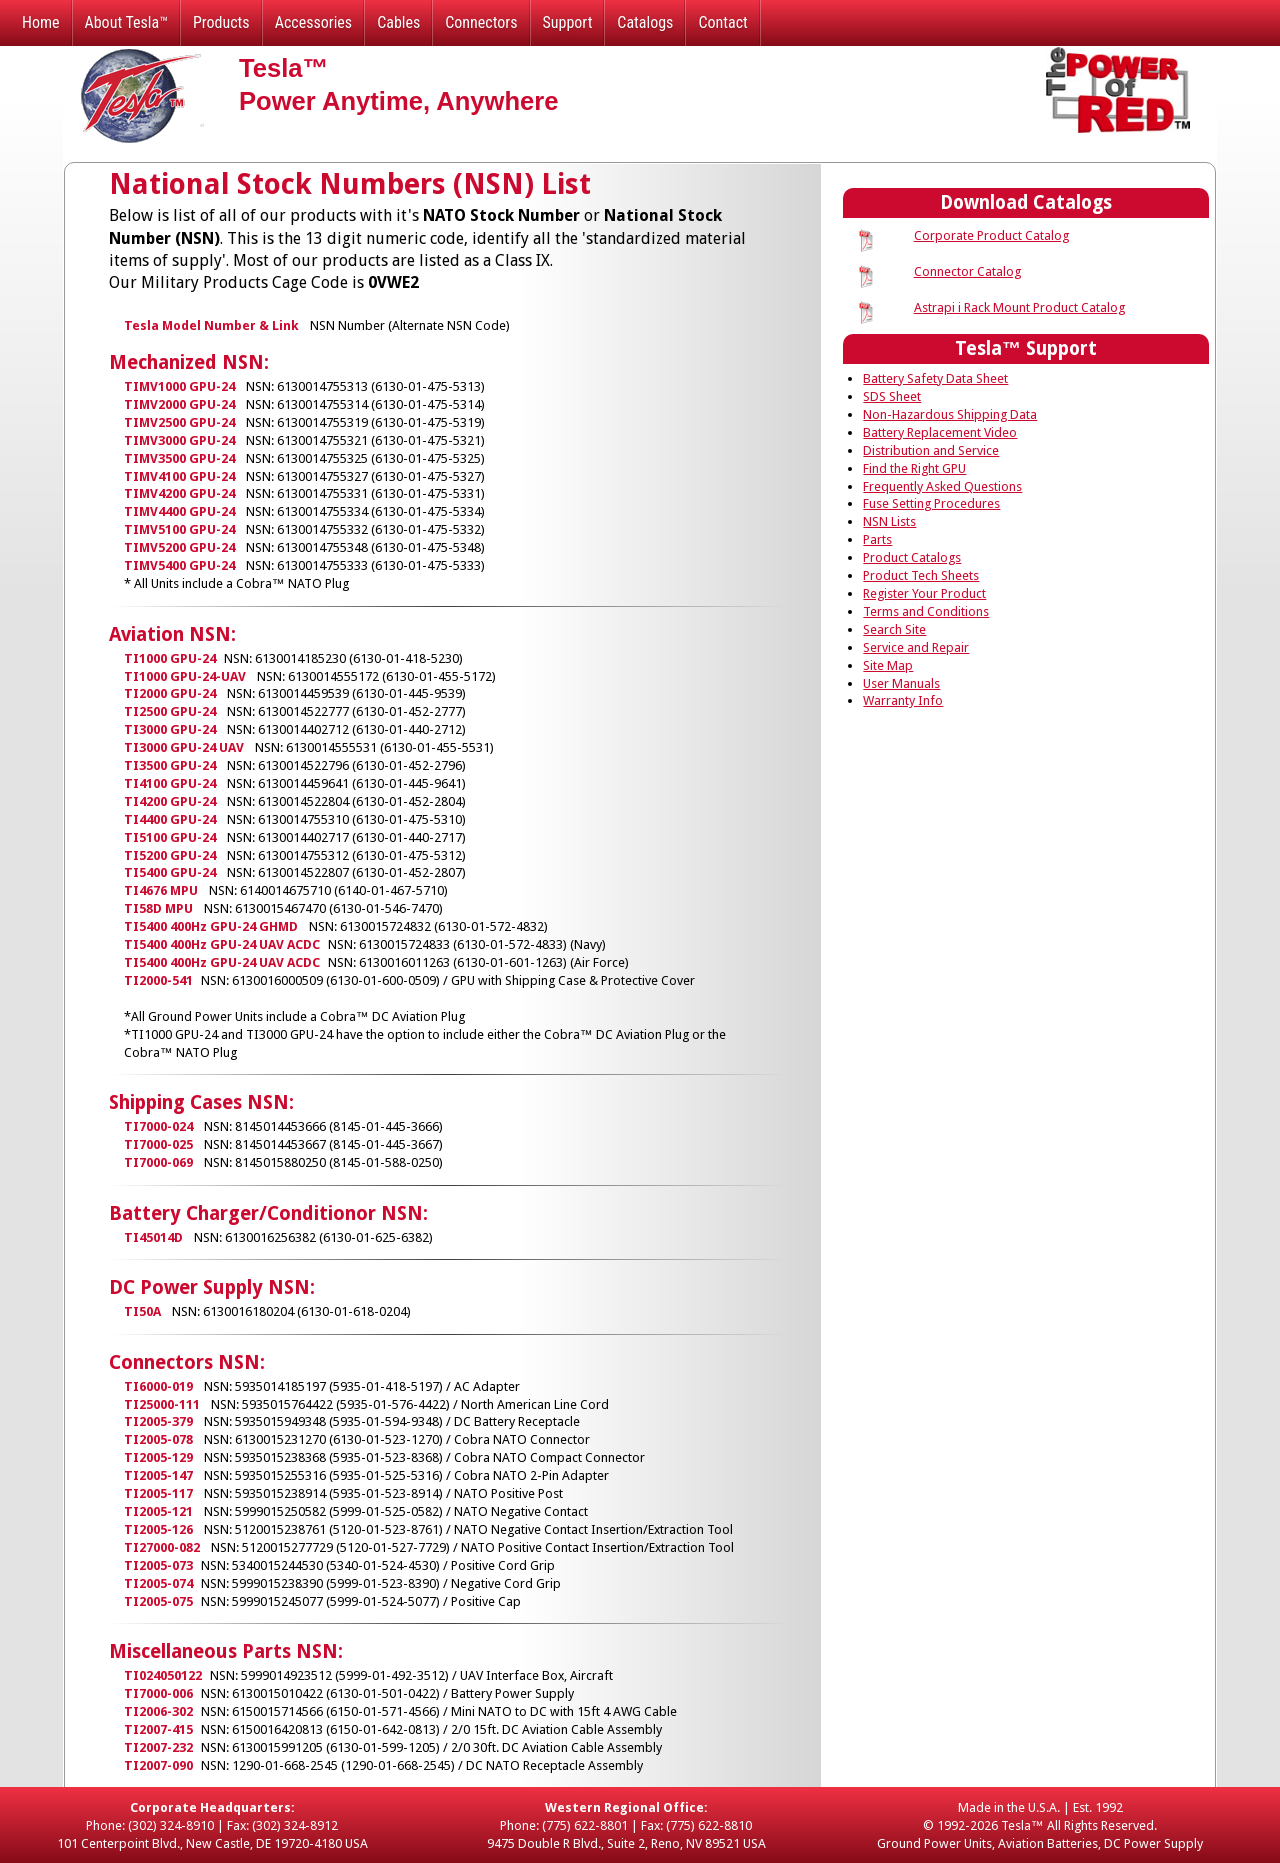 This screenshot has width=1280, height=1863. What do you see at coordinates (894, 629) in the screenshot?
I see `Search Site` at bounding box center [894, 629].